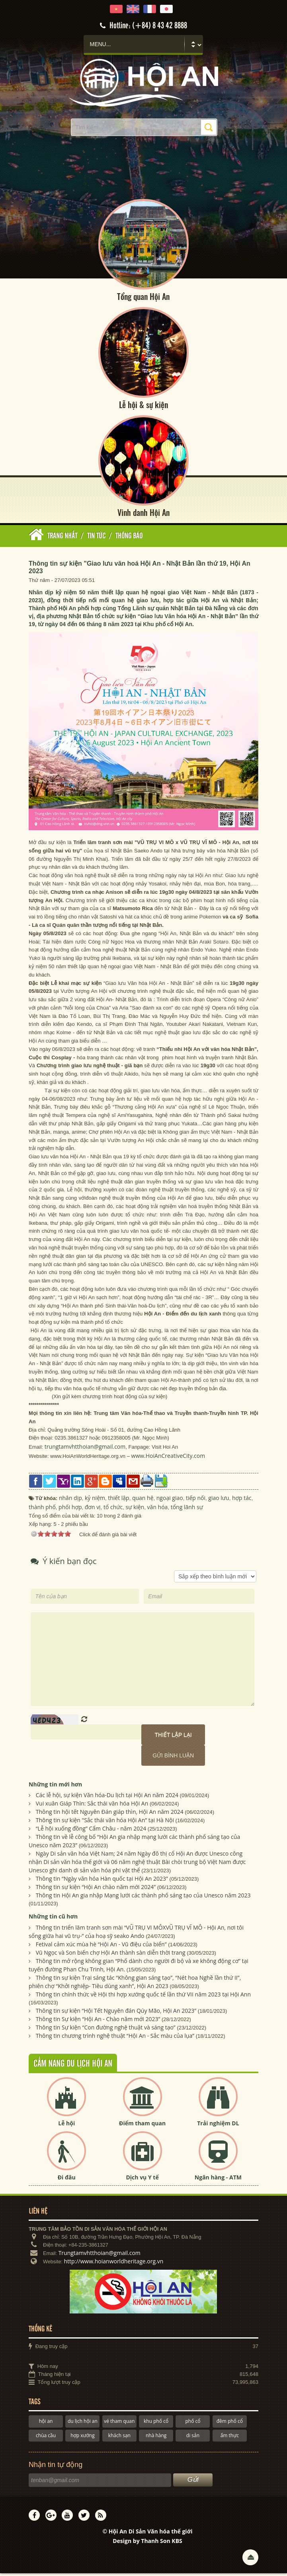 Image resolution: width=287 pixels, height=2576 pixels. What do you see at coordinates (98, 2021) in the screenshot?
I see `Thông tin Sự kiện “Hội An - Chào năm mới 2023”` at bounding box center [98, 2021].